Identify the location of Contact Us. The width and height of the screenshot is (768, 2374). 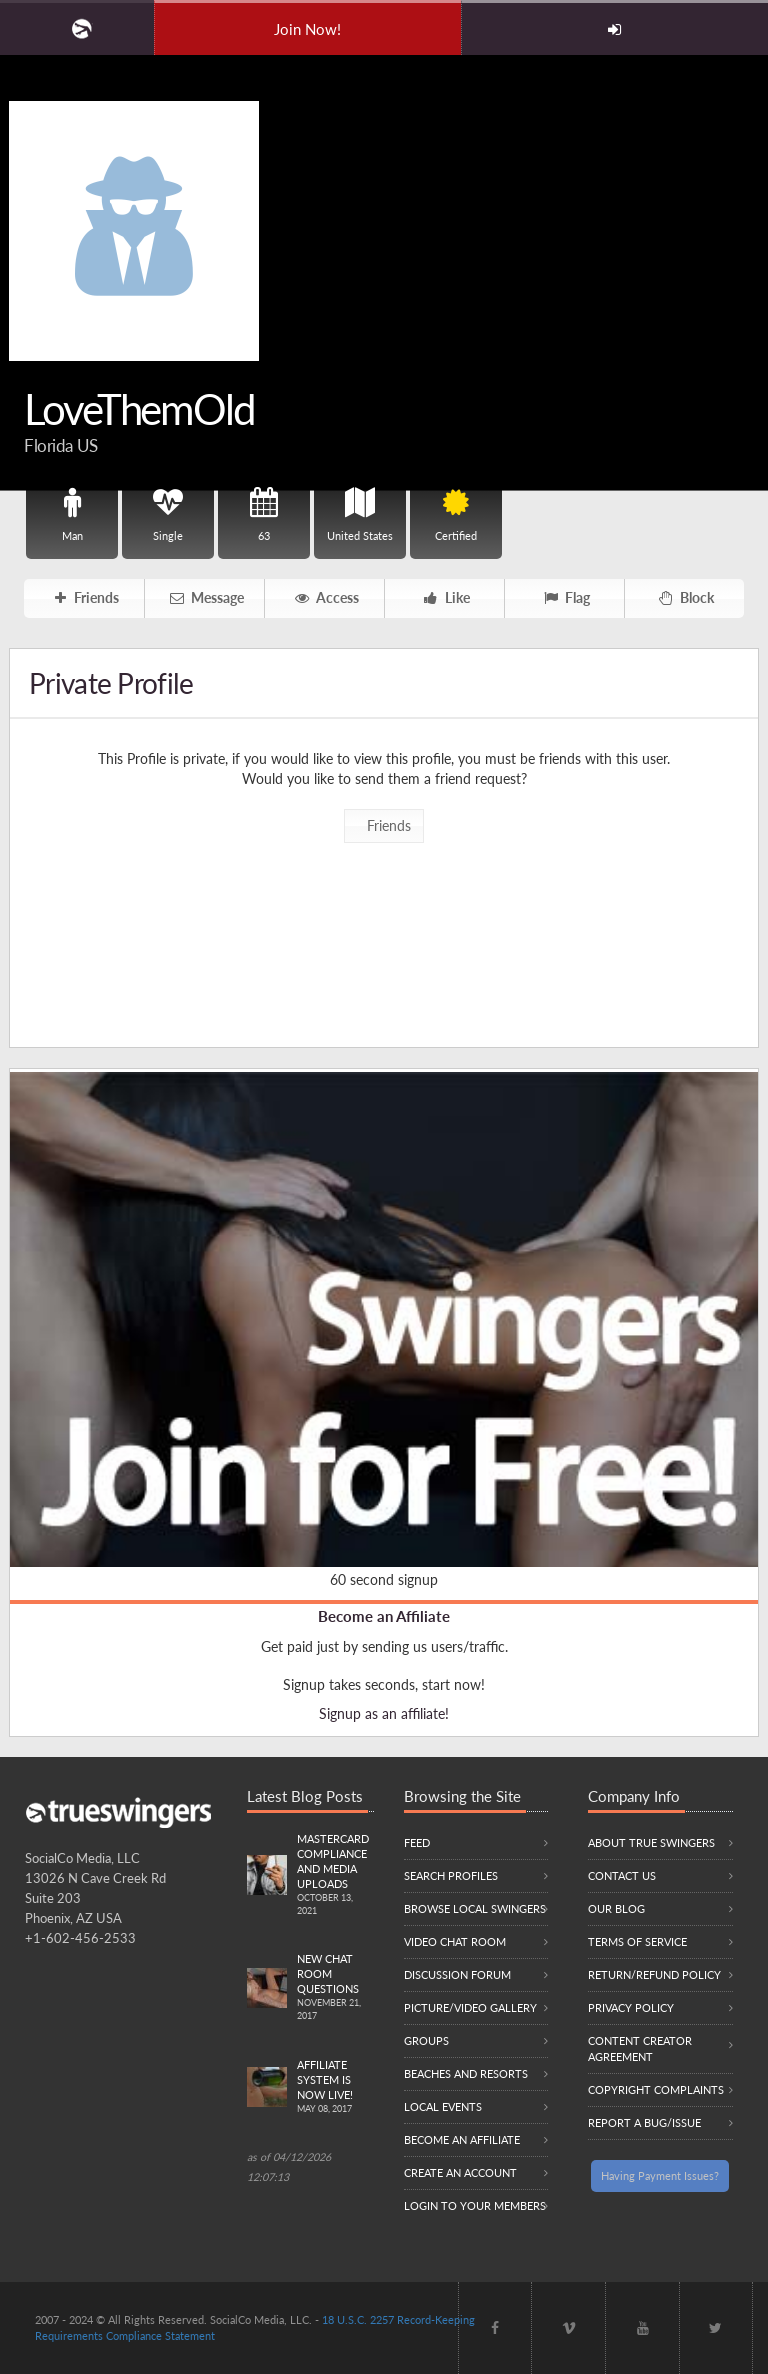
(622, 1875).